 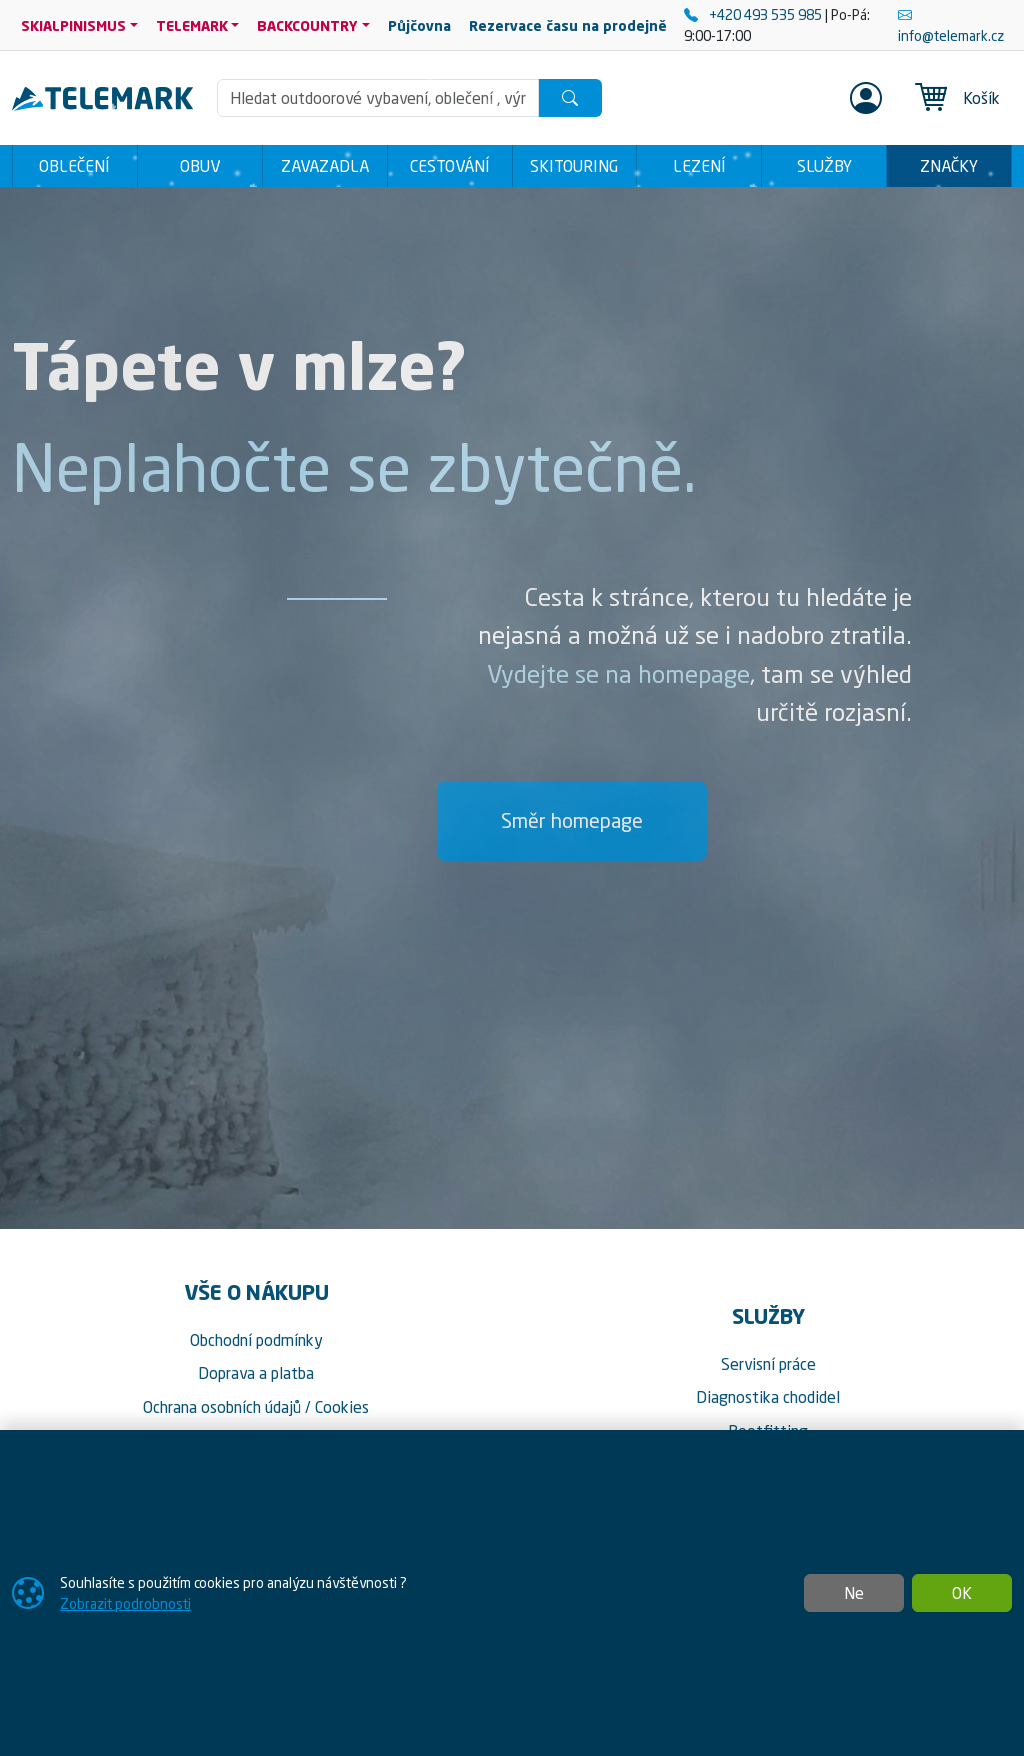 I want to click on Ochrana osobních údajů, so click(x=222, y=1407).